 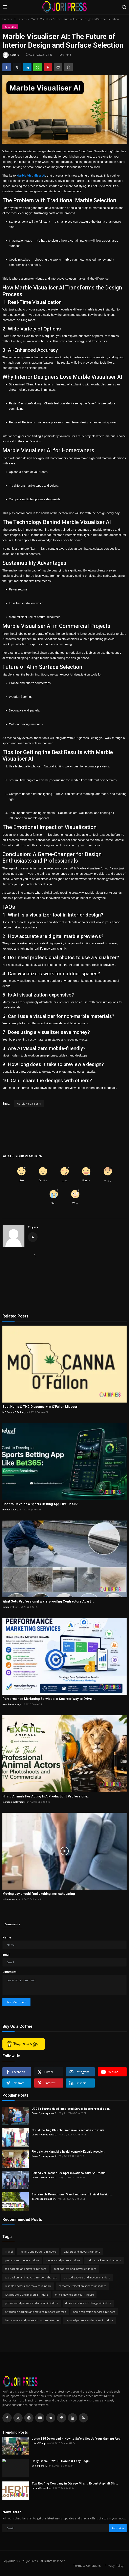 I want to click on Moving day should feel exciting, not exhausting, so click(x=38, y=1894).